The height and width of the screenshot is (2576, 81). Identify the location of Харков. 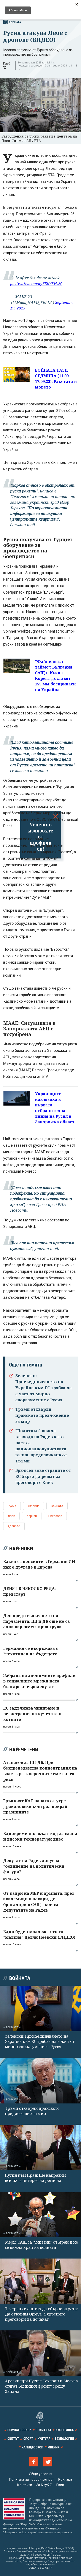
(32, 1516).